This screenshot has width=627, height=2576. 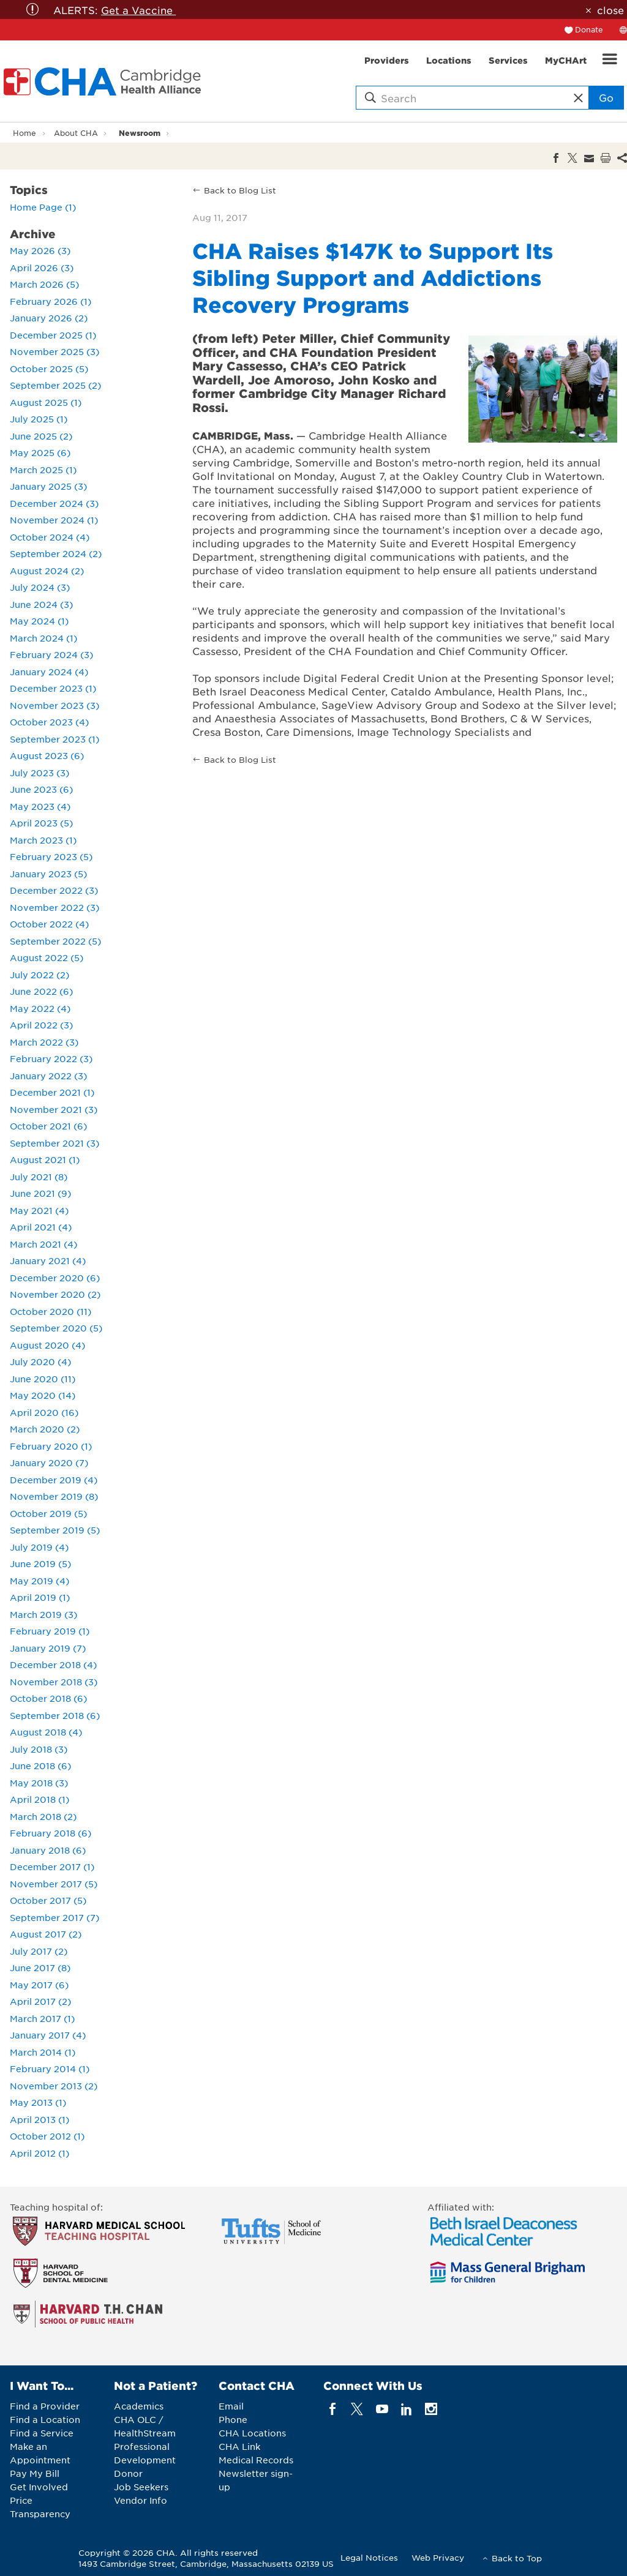 What do you see at coordinates (34, 2473) in the screenshot?
I see `Pay My Bill` at bounding box center [34, 2473].